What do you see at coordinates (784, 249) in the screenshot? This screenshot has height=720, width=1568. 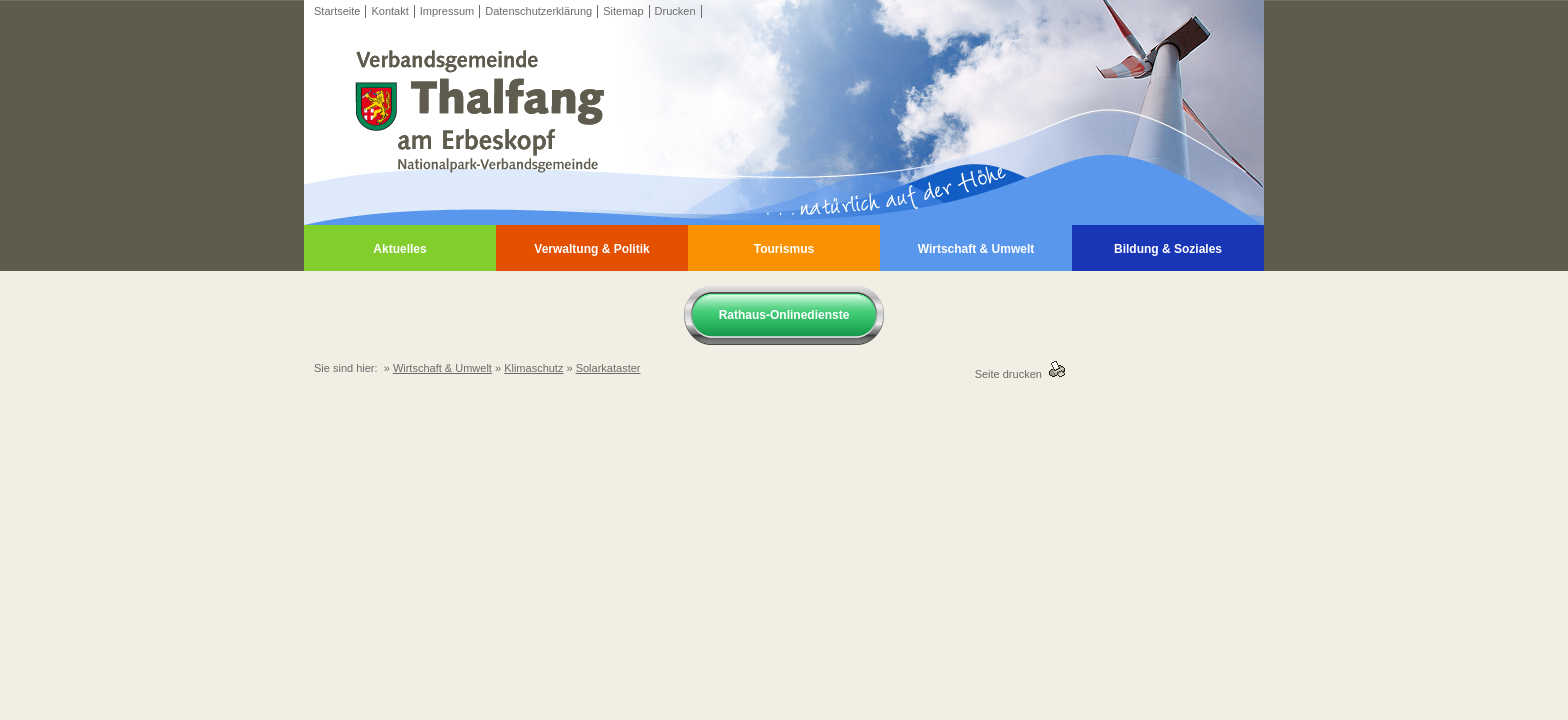 I see `Tourismus` at bounding box center [784, 249].